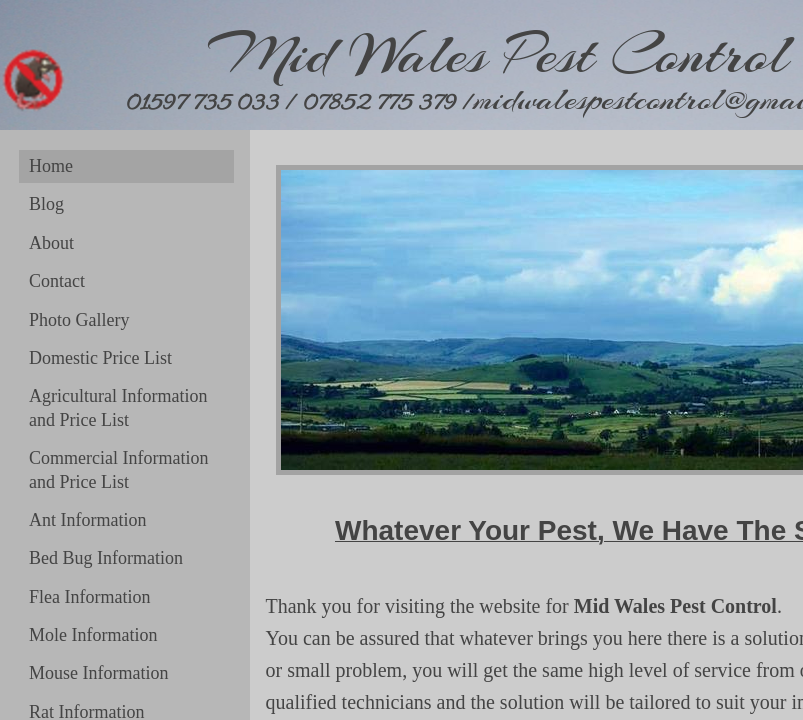 This screenshot has width=803, height=720. What do you see at coordinates (51, 243) in the screenshot?
I see `About` at bounding box center [51, 243].